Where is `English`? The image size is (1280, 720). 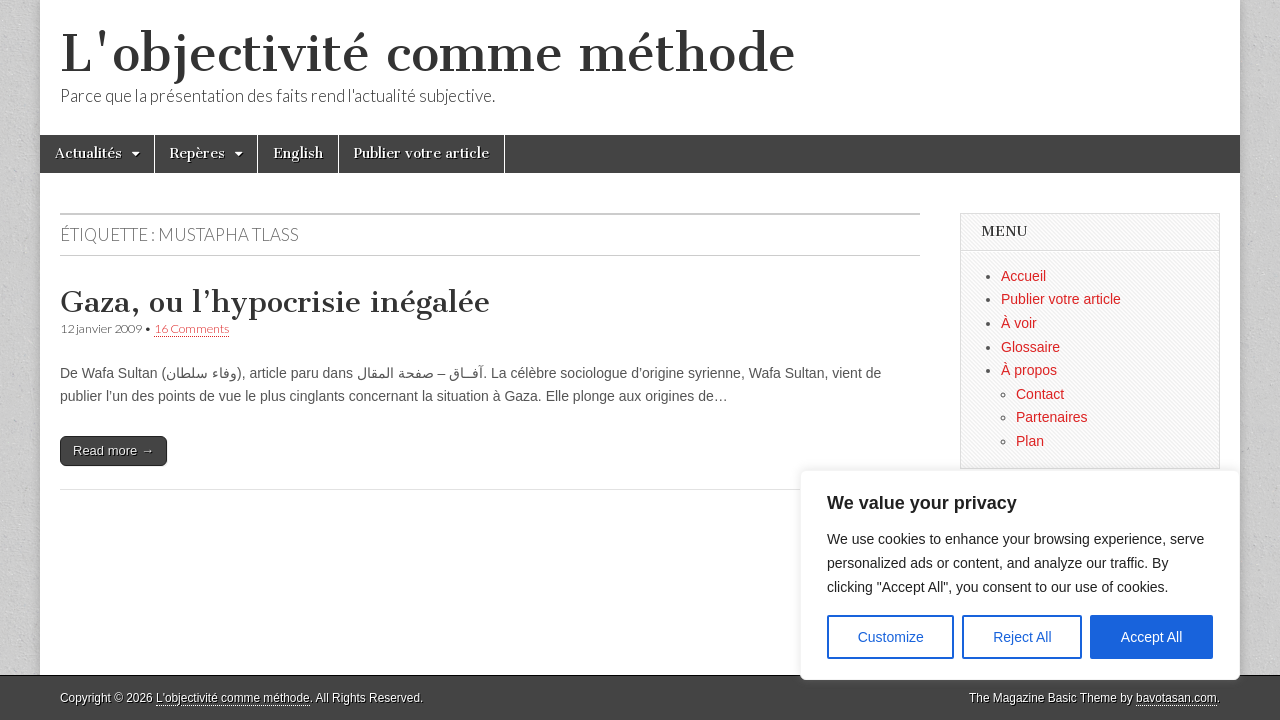
English is located at coordinates (298, 153).